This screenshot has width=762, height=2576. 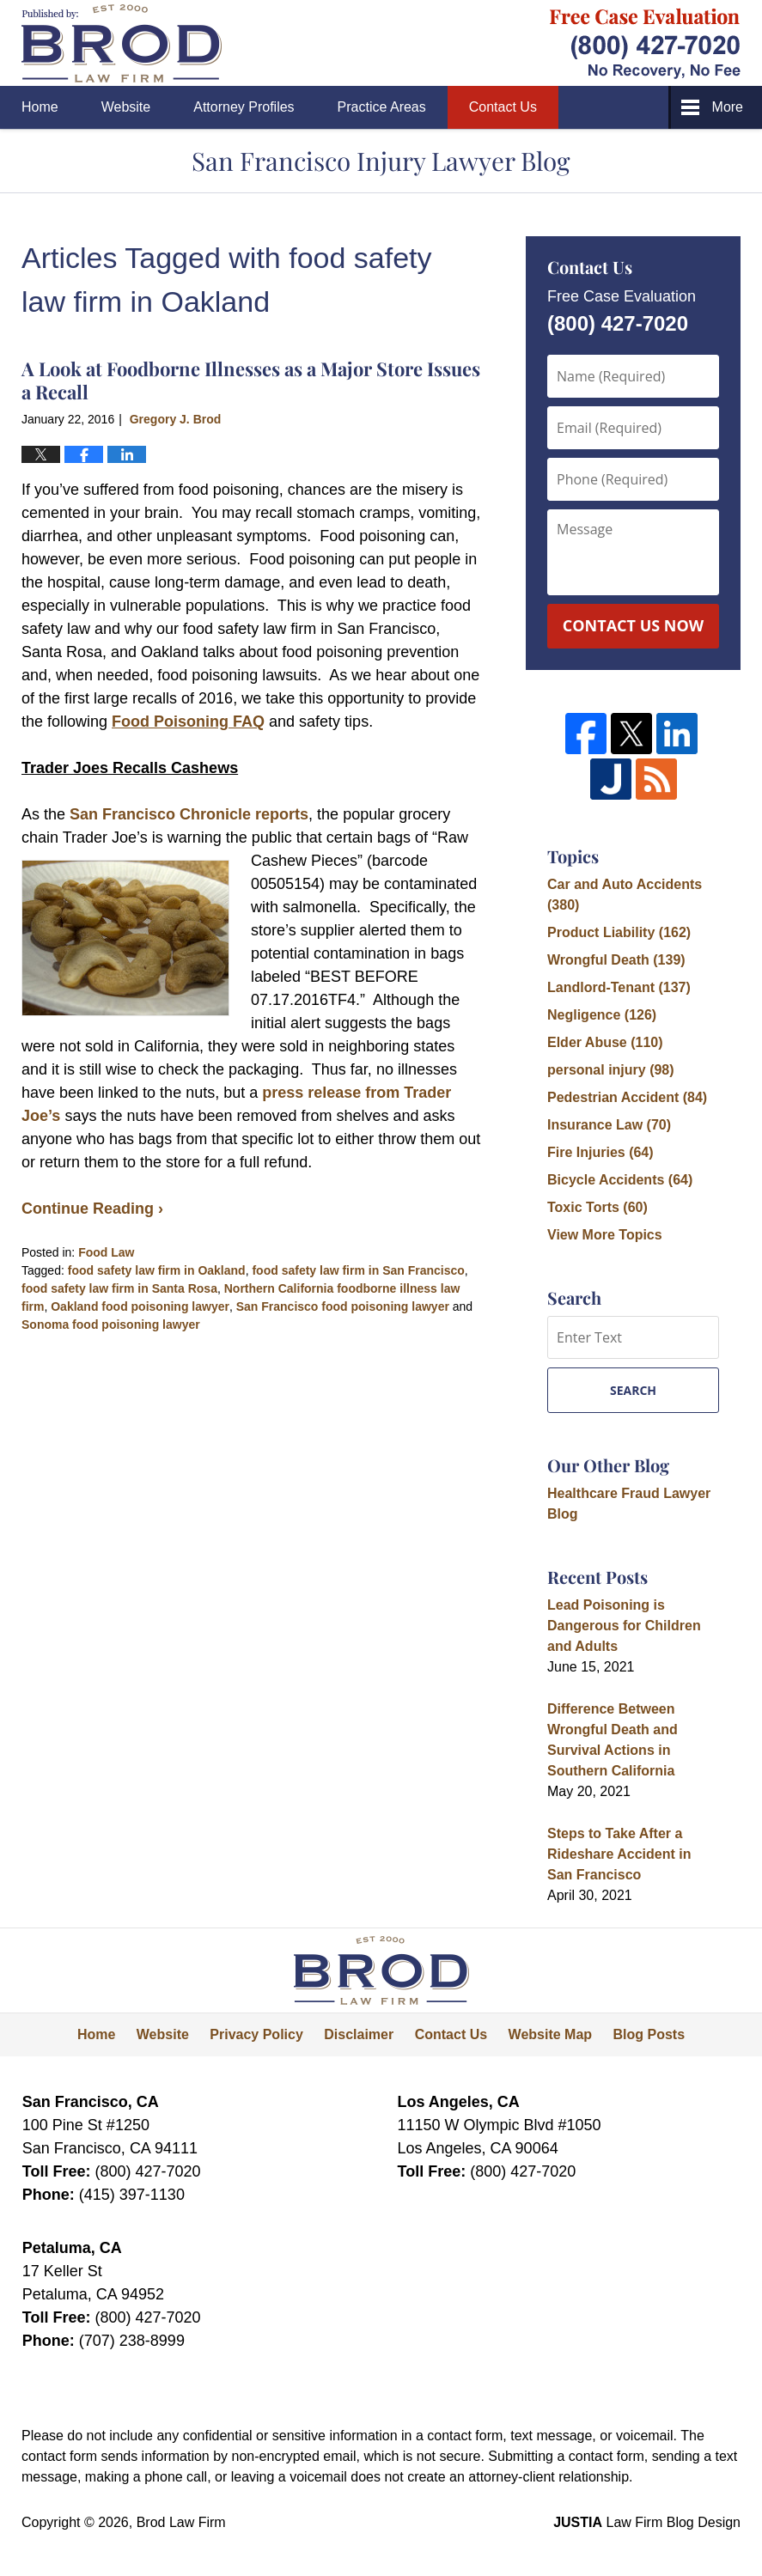 I want to click on Fire Injuries, so click(x=600, y=1152).